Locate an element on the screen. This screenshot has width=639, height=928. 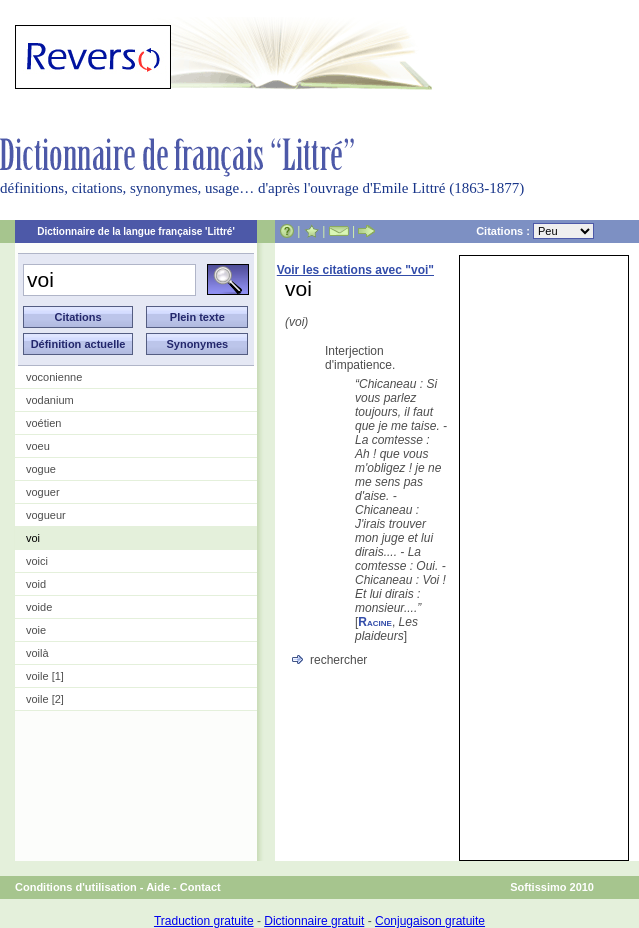
voici is located at coordinates (37, 561).